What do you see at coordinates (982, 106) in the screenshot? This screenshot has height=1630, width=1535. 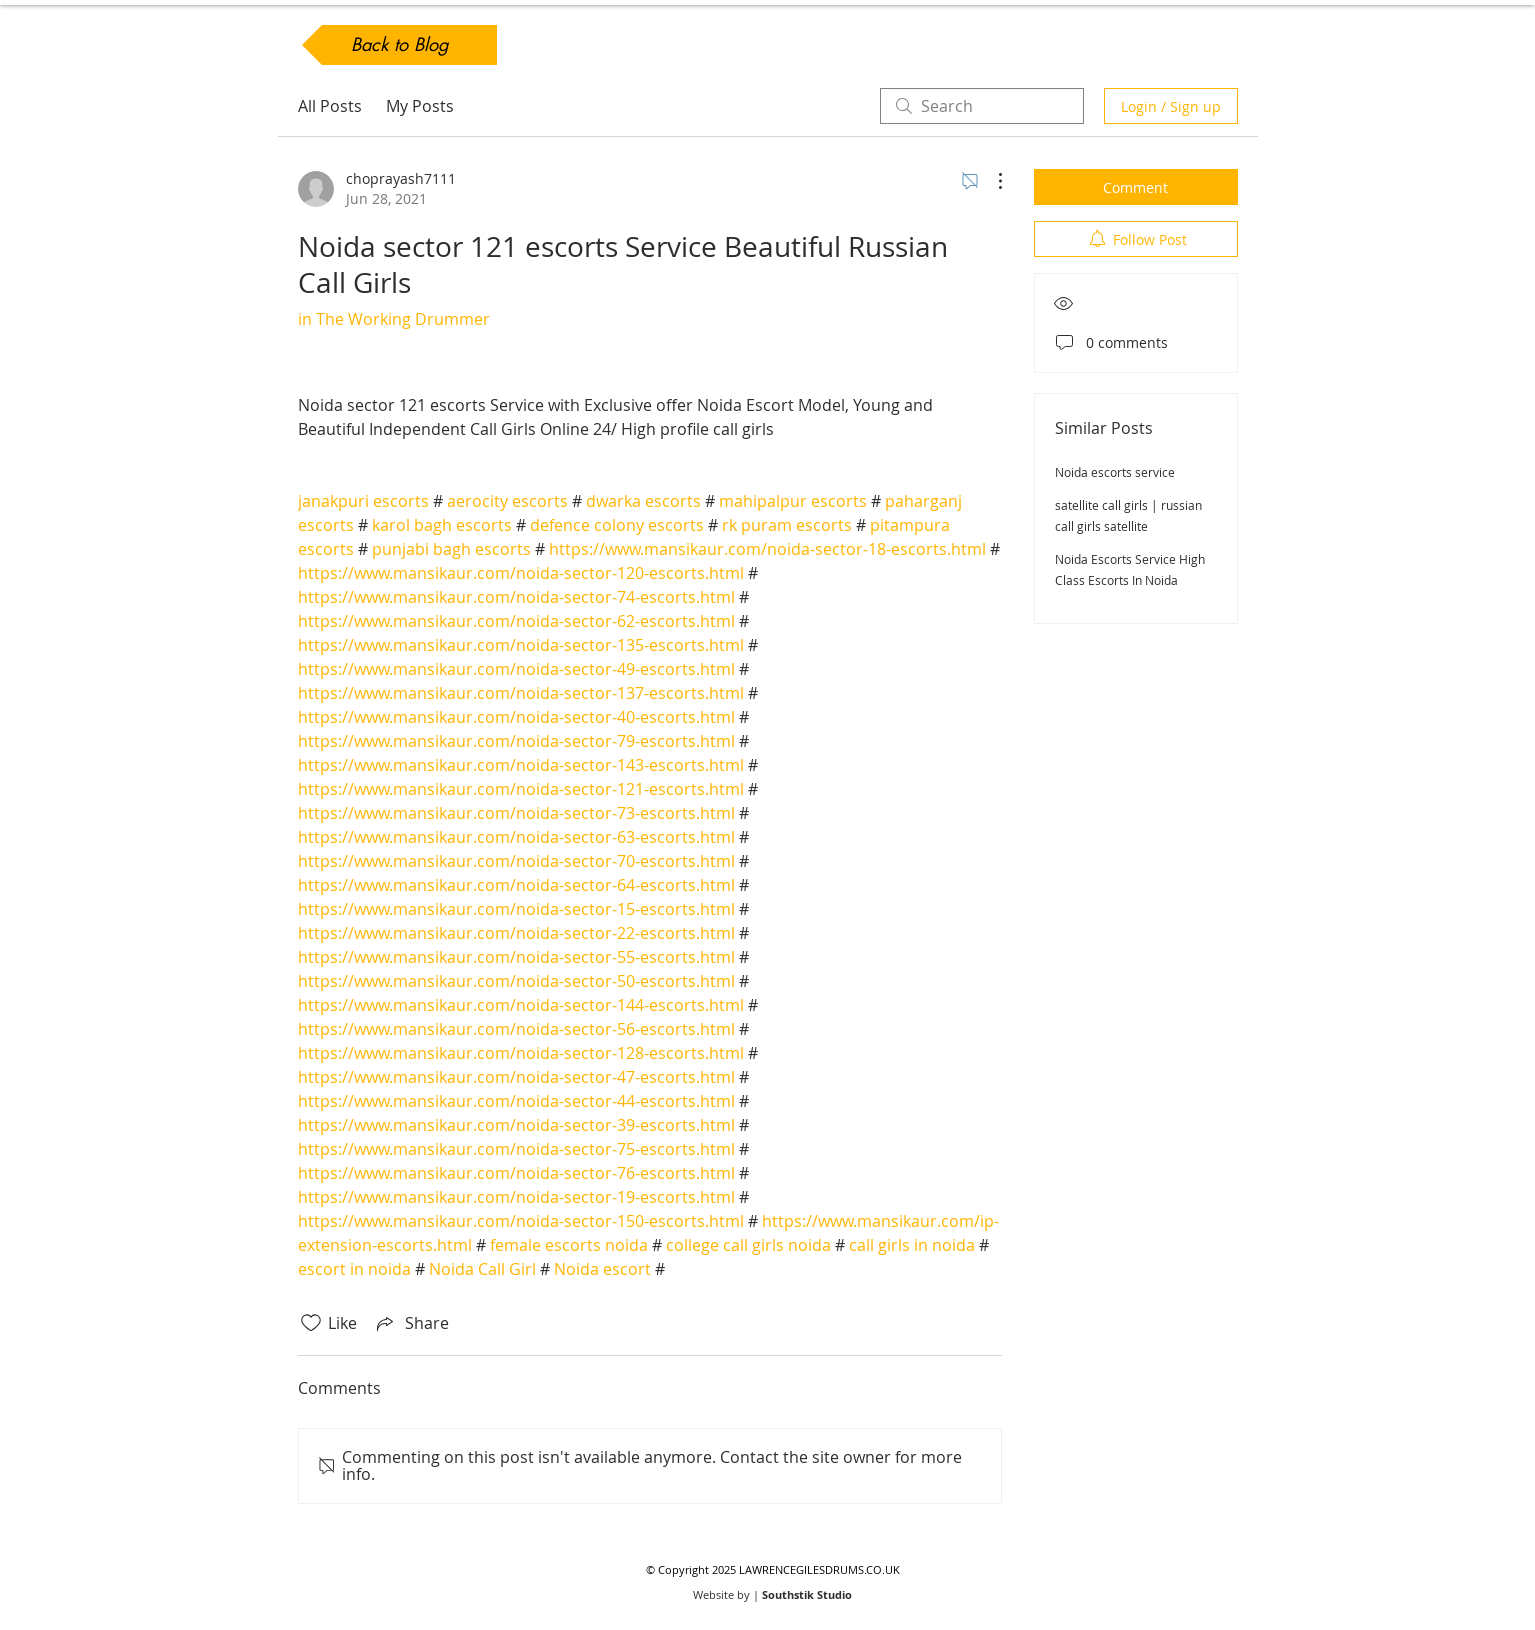 I see `[search]` at bounding box center [982, 106].